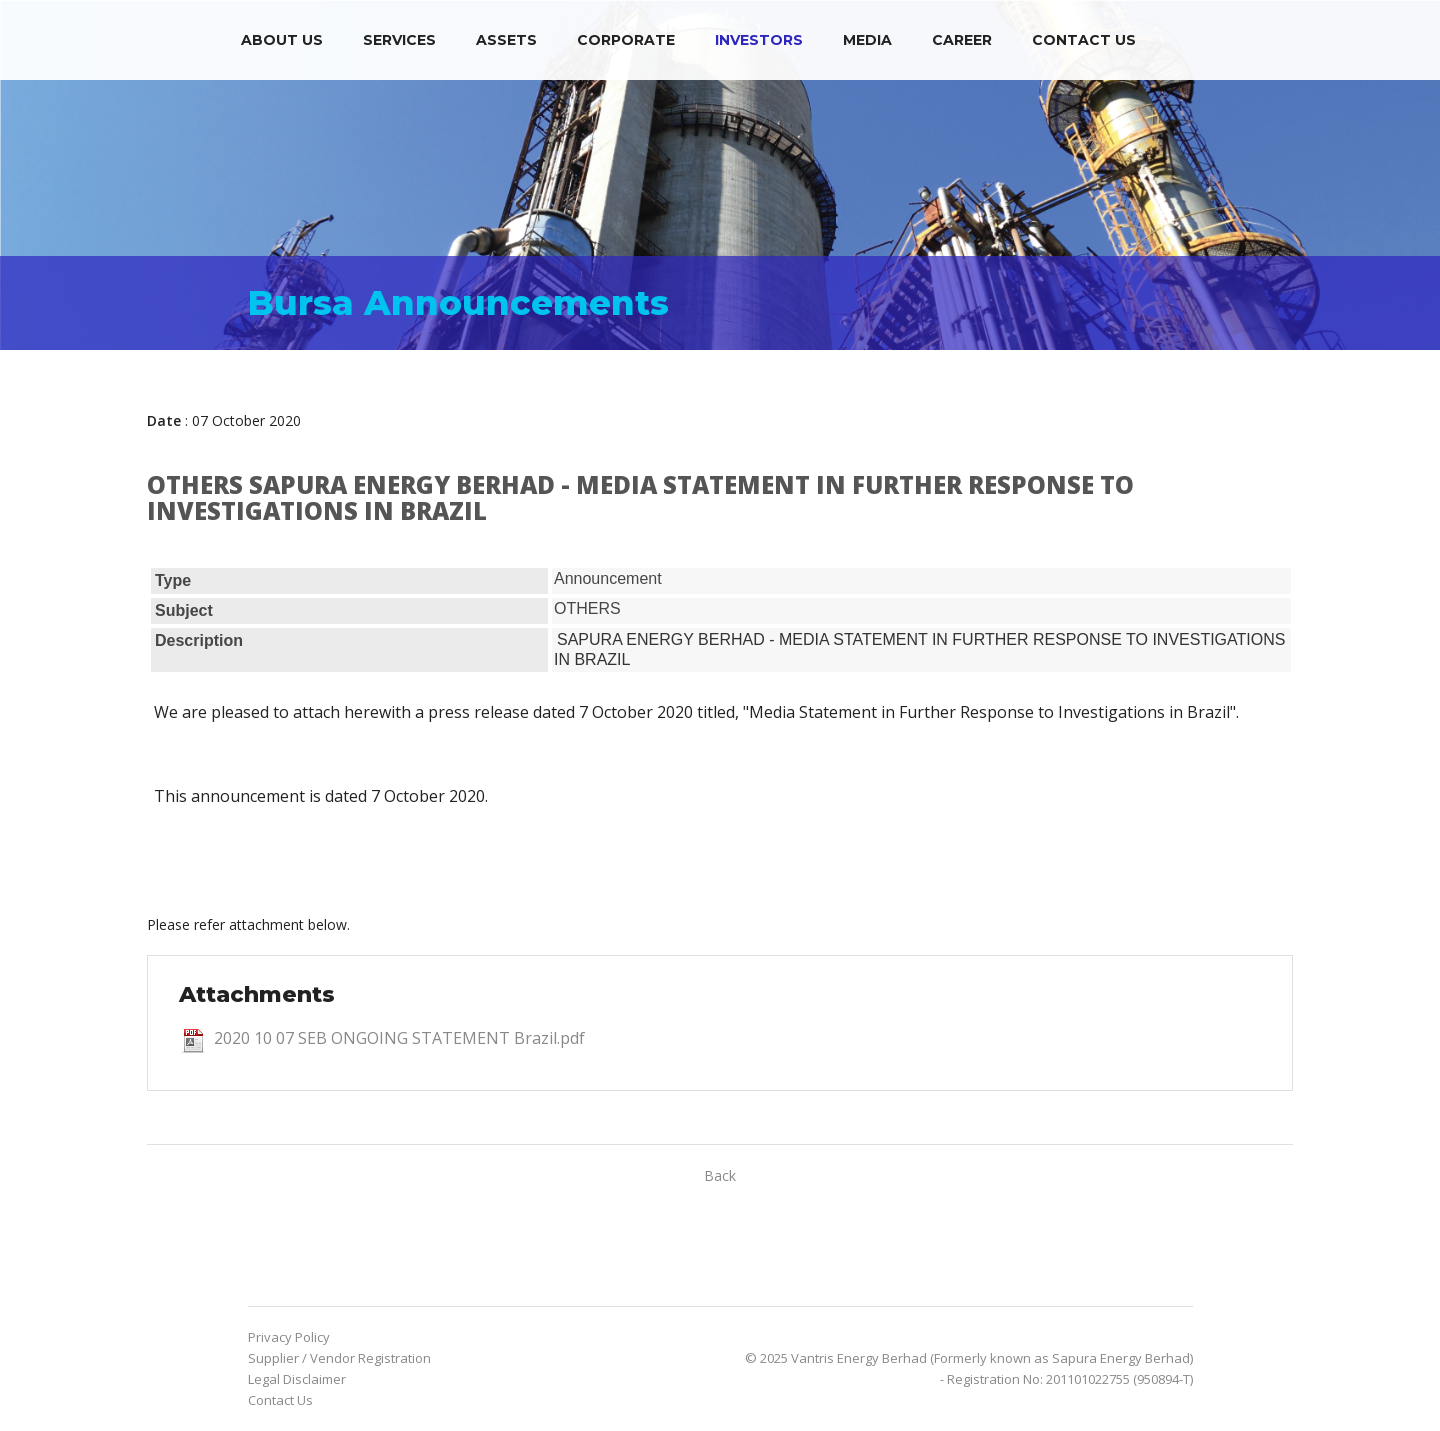 The height and width of the screenshot is (1431, 1440). What do you see at coordinates (399, 40) in the screenshot?
I see `Services` at bounding box center [399, 40].